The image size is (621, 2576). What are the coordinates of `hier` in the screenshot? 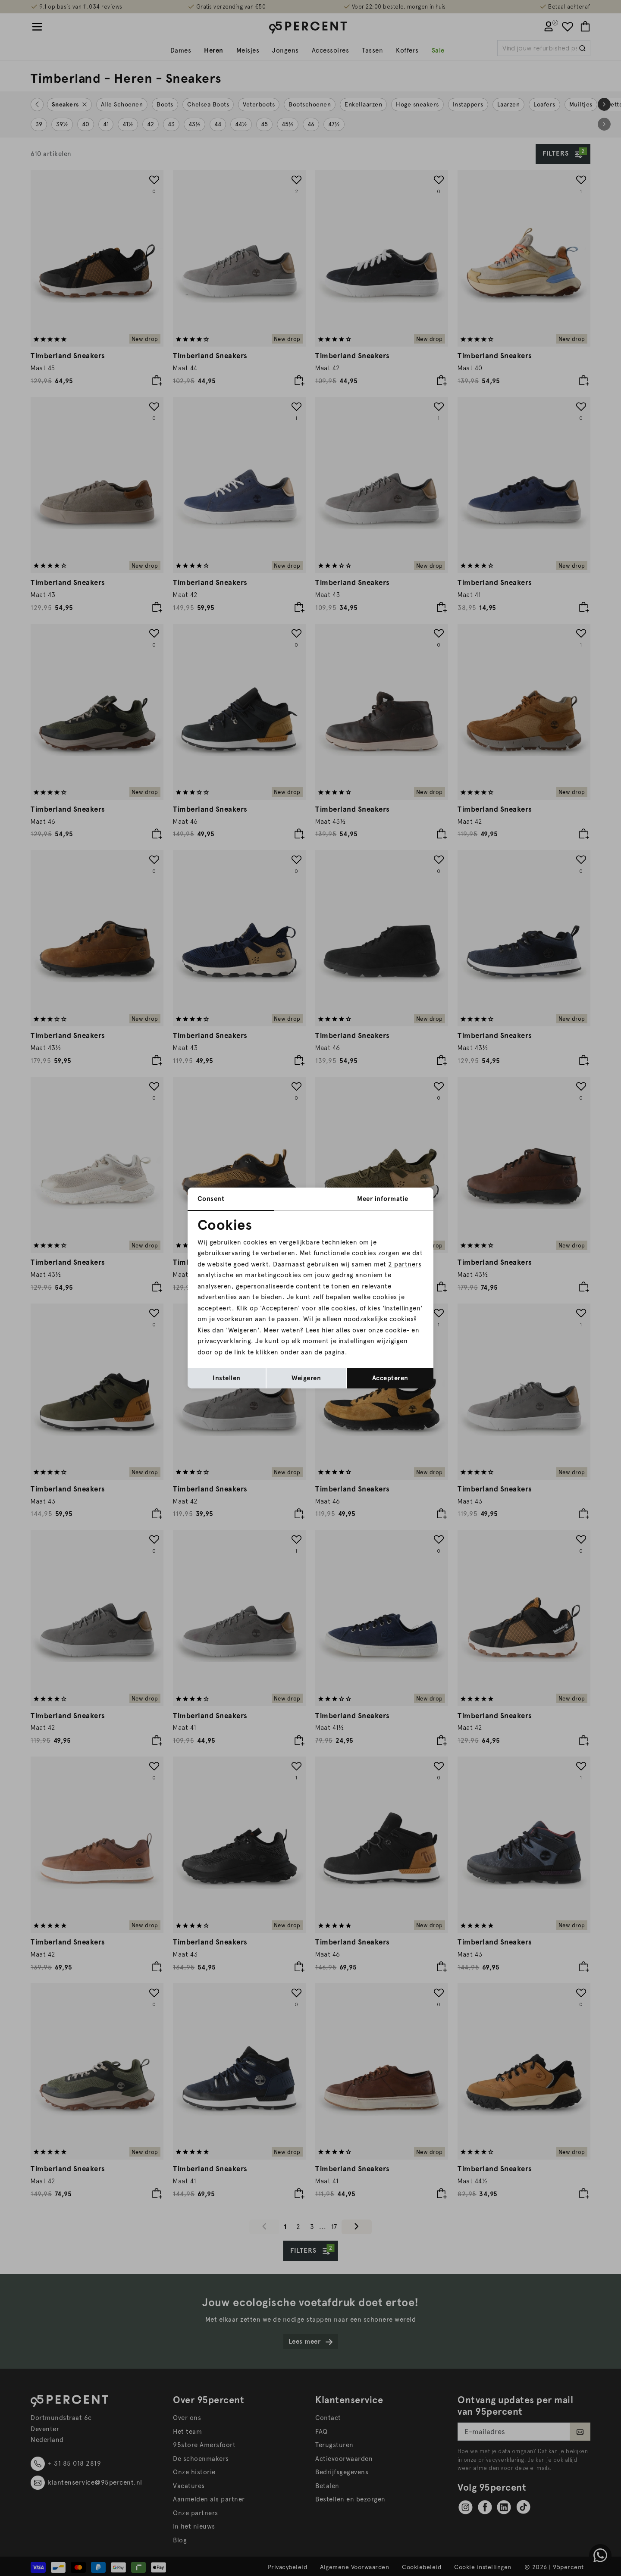 It's located at (328, 1330).